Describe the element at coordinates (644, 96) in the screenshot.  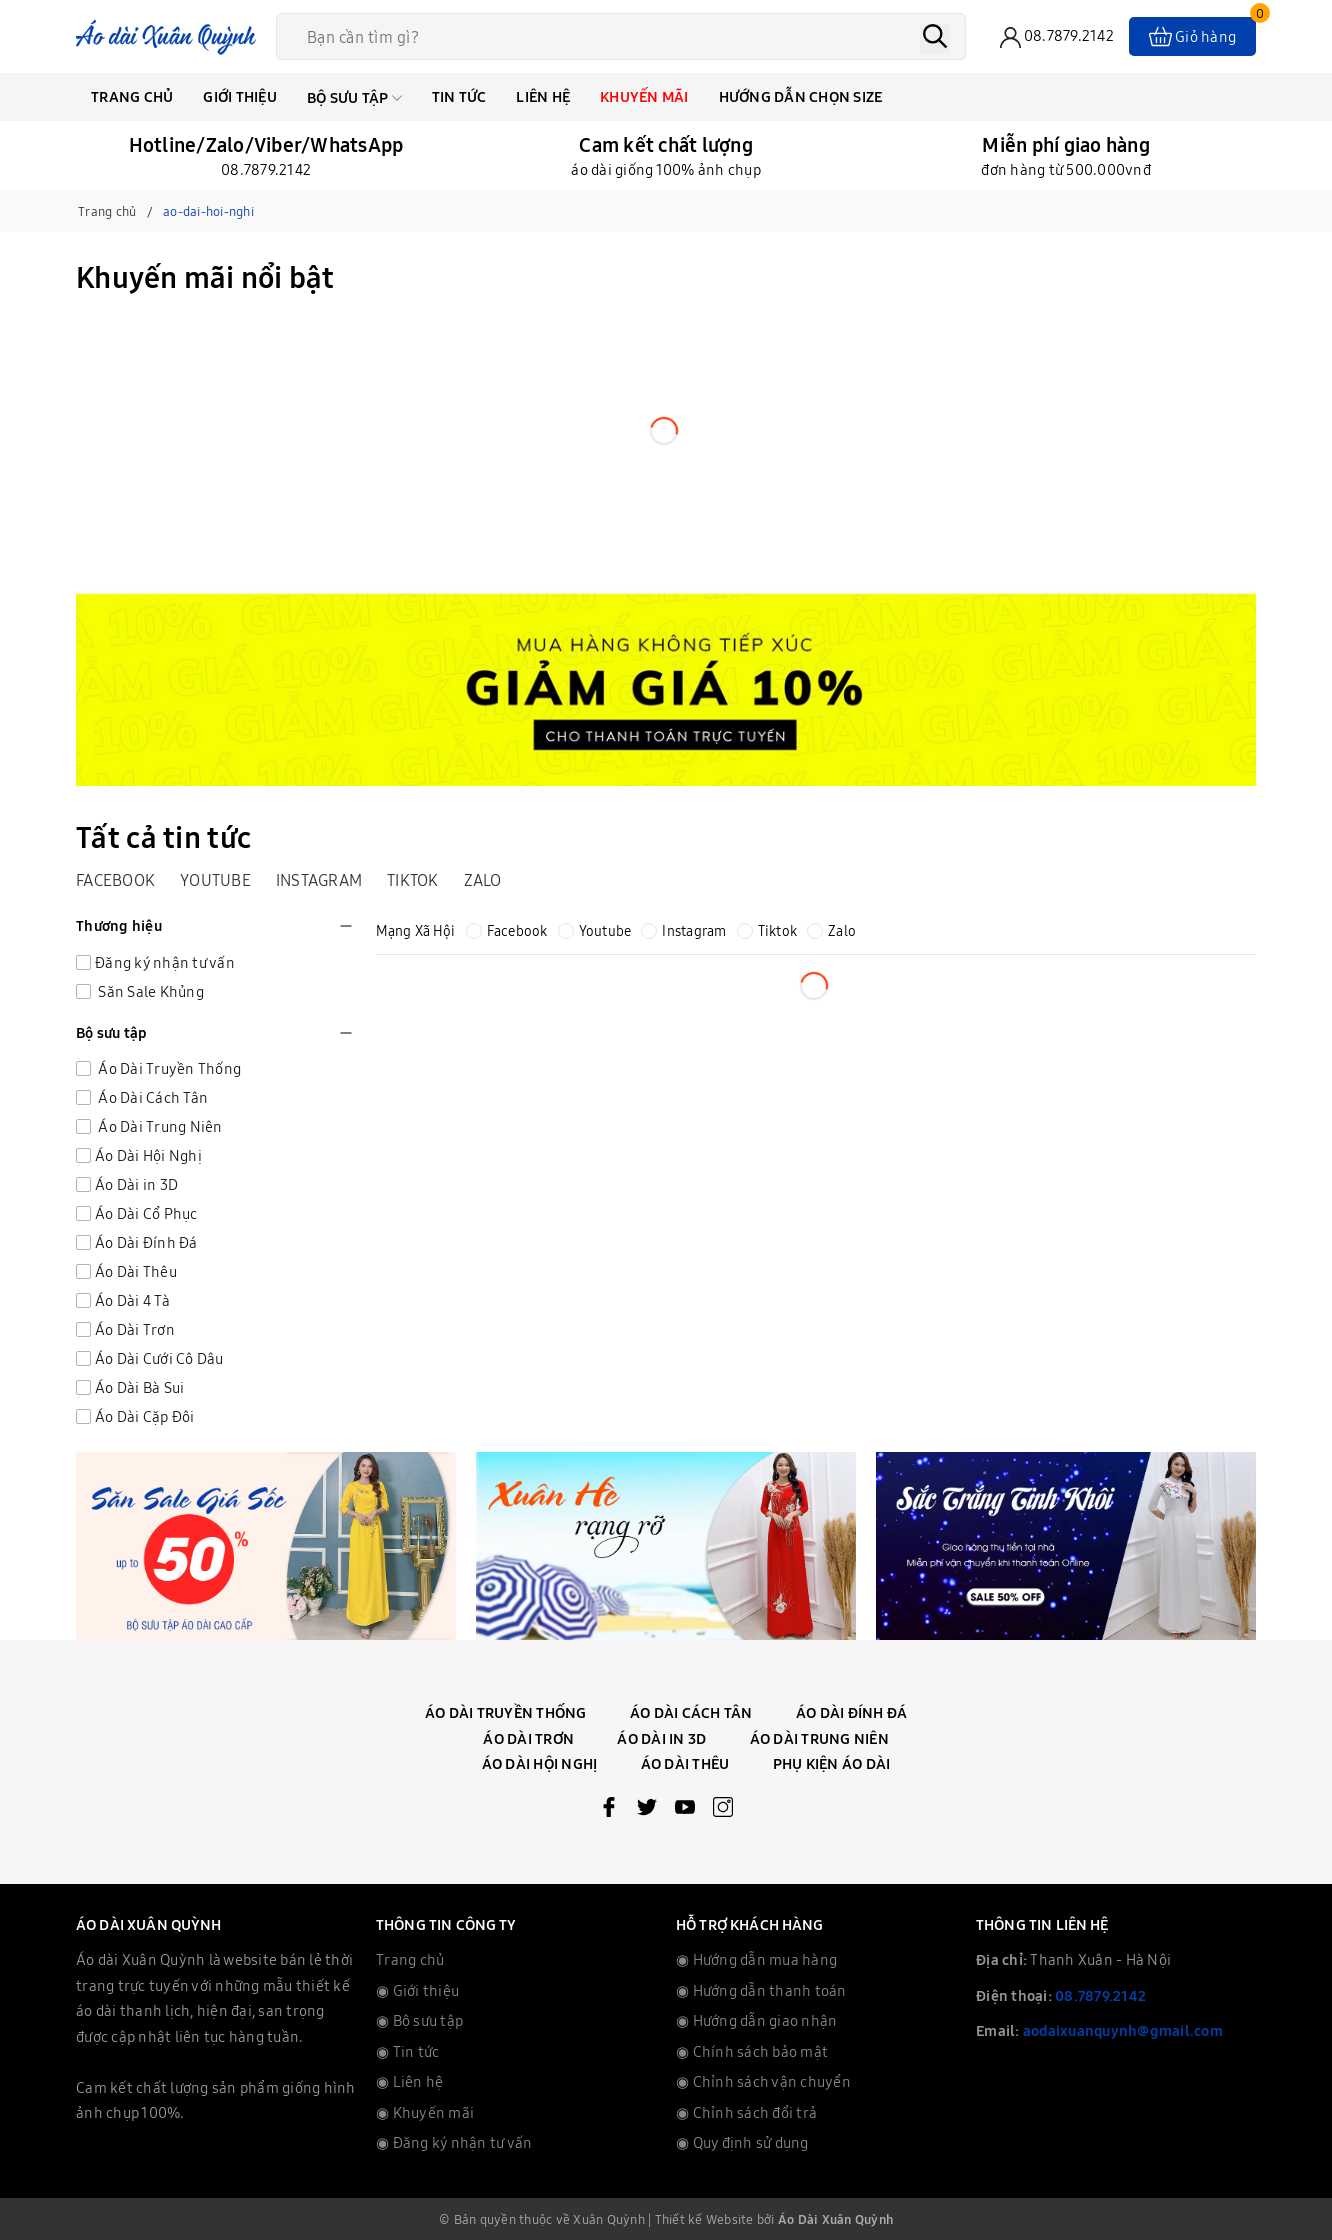
I see `Khuyến mãi` at that location.